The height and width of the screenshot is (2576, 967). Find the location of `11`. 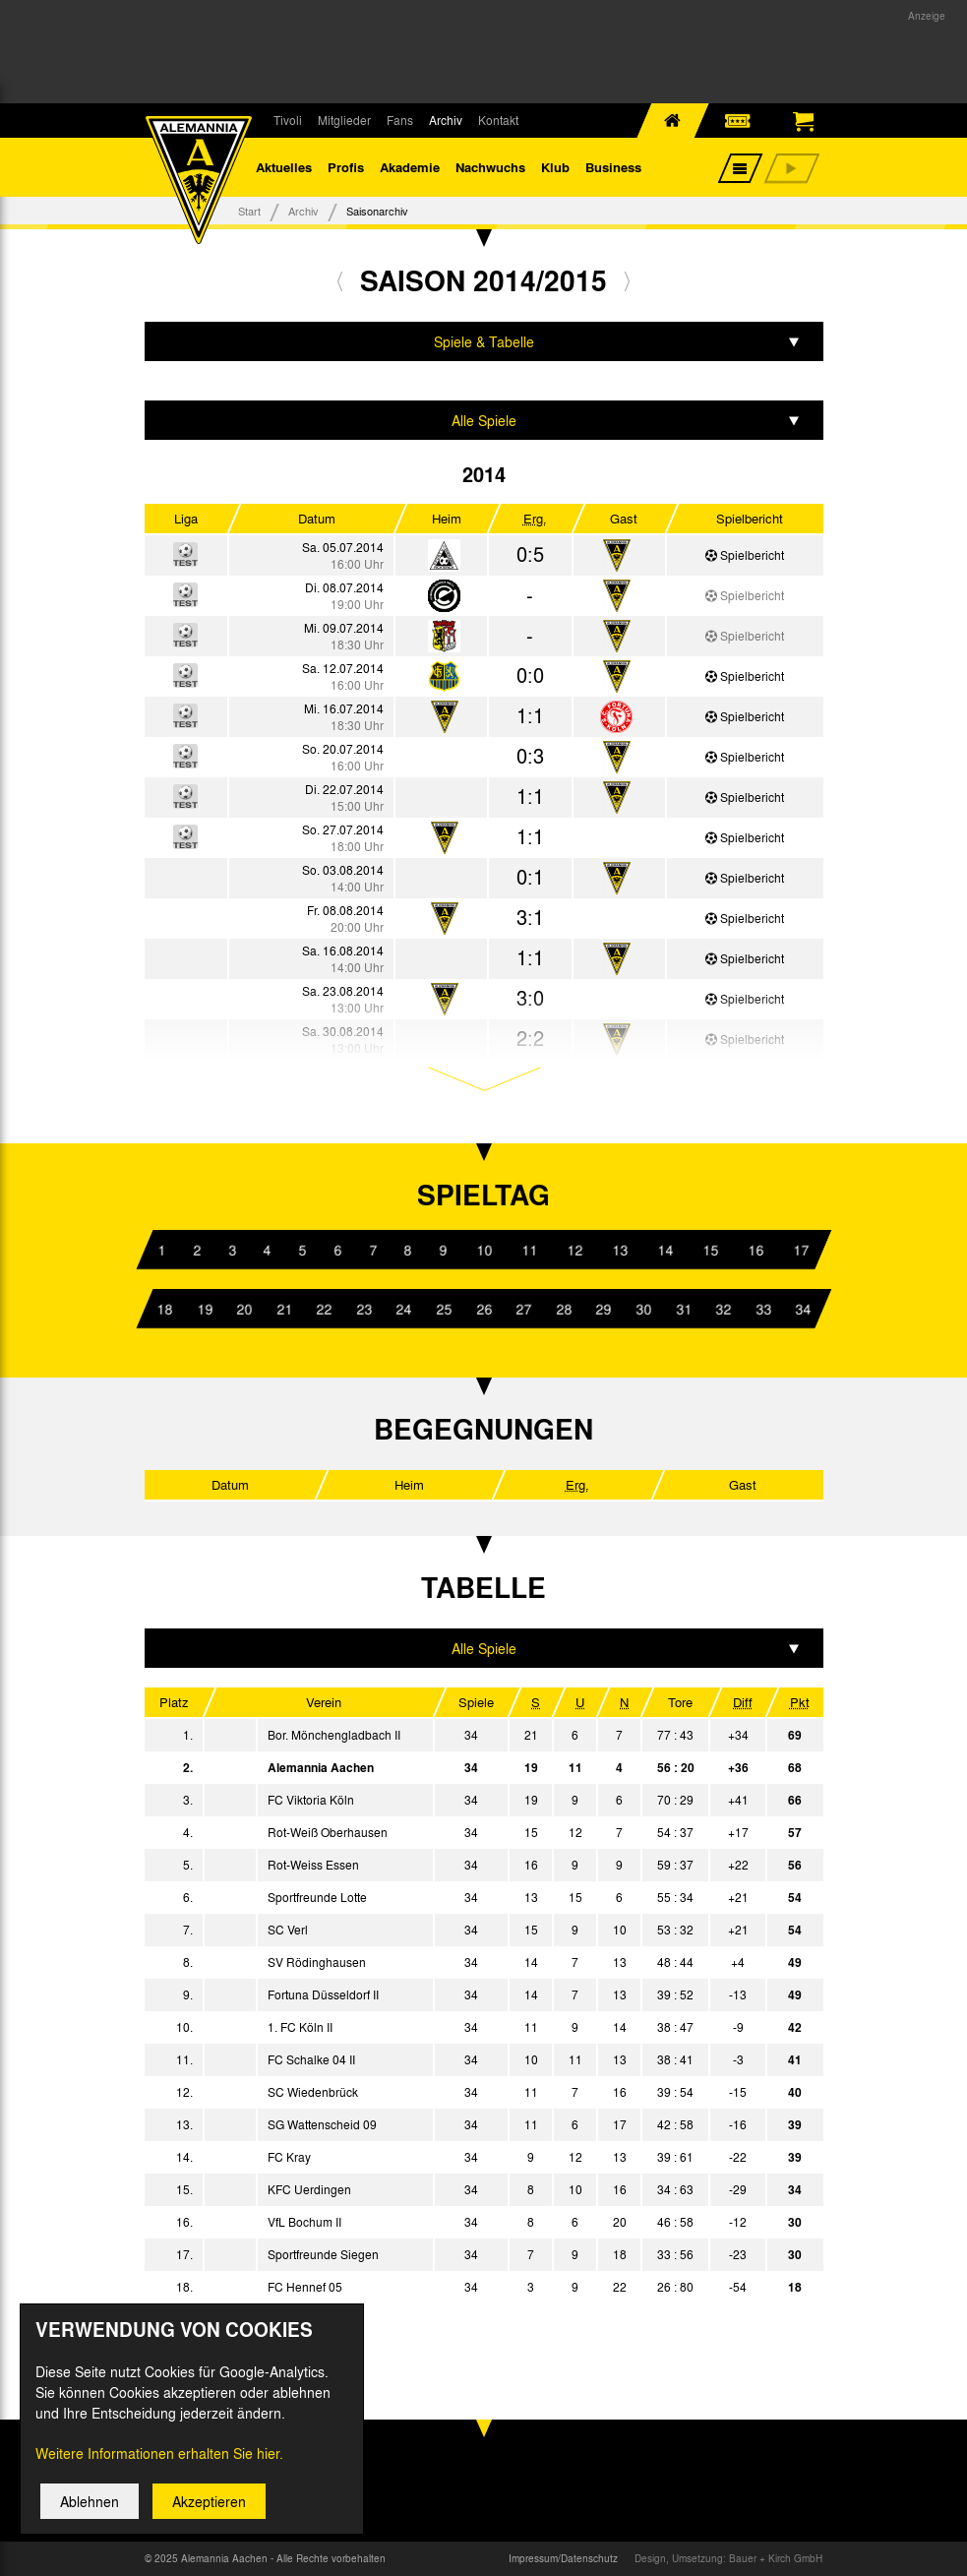

11 is located at coordinates (528, 1249).